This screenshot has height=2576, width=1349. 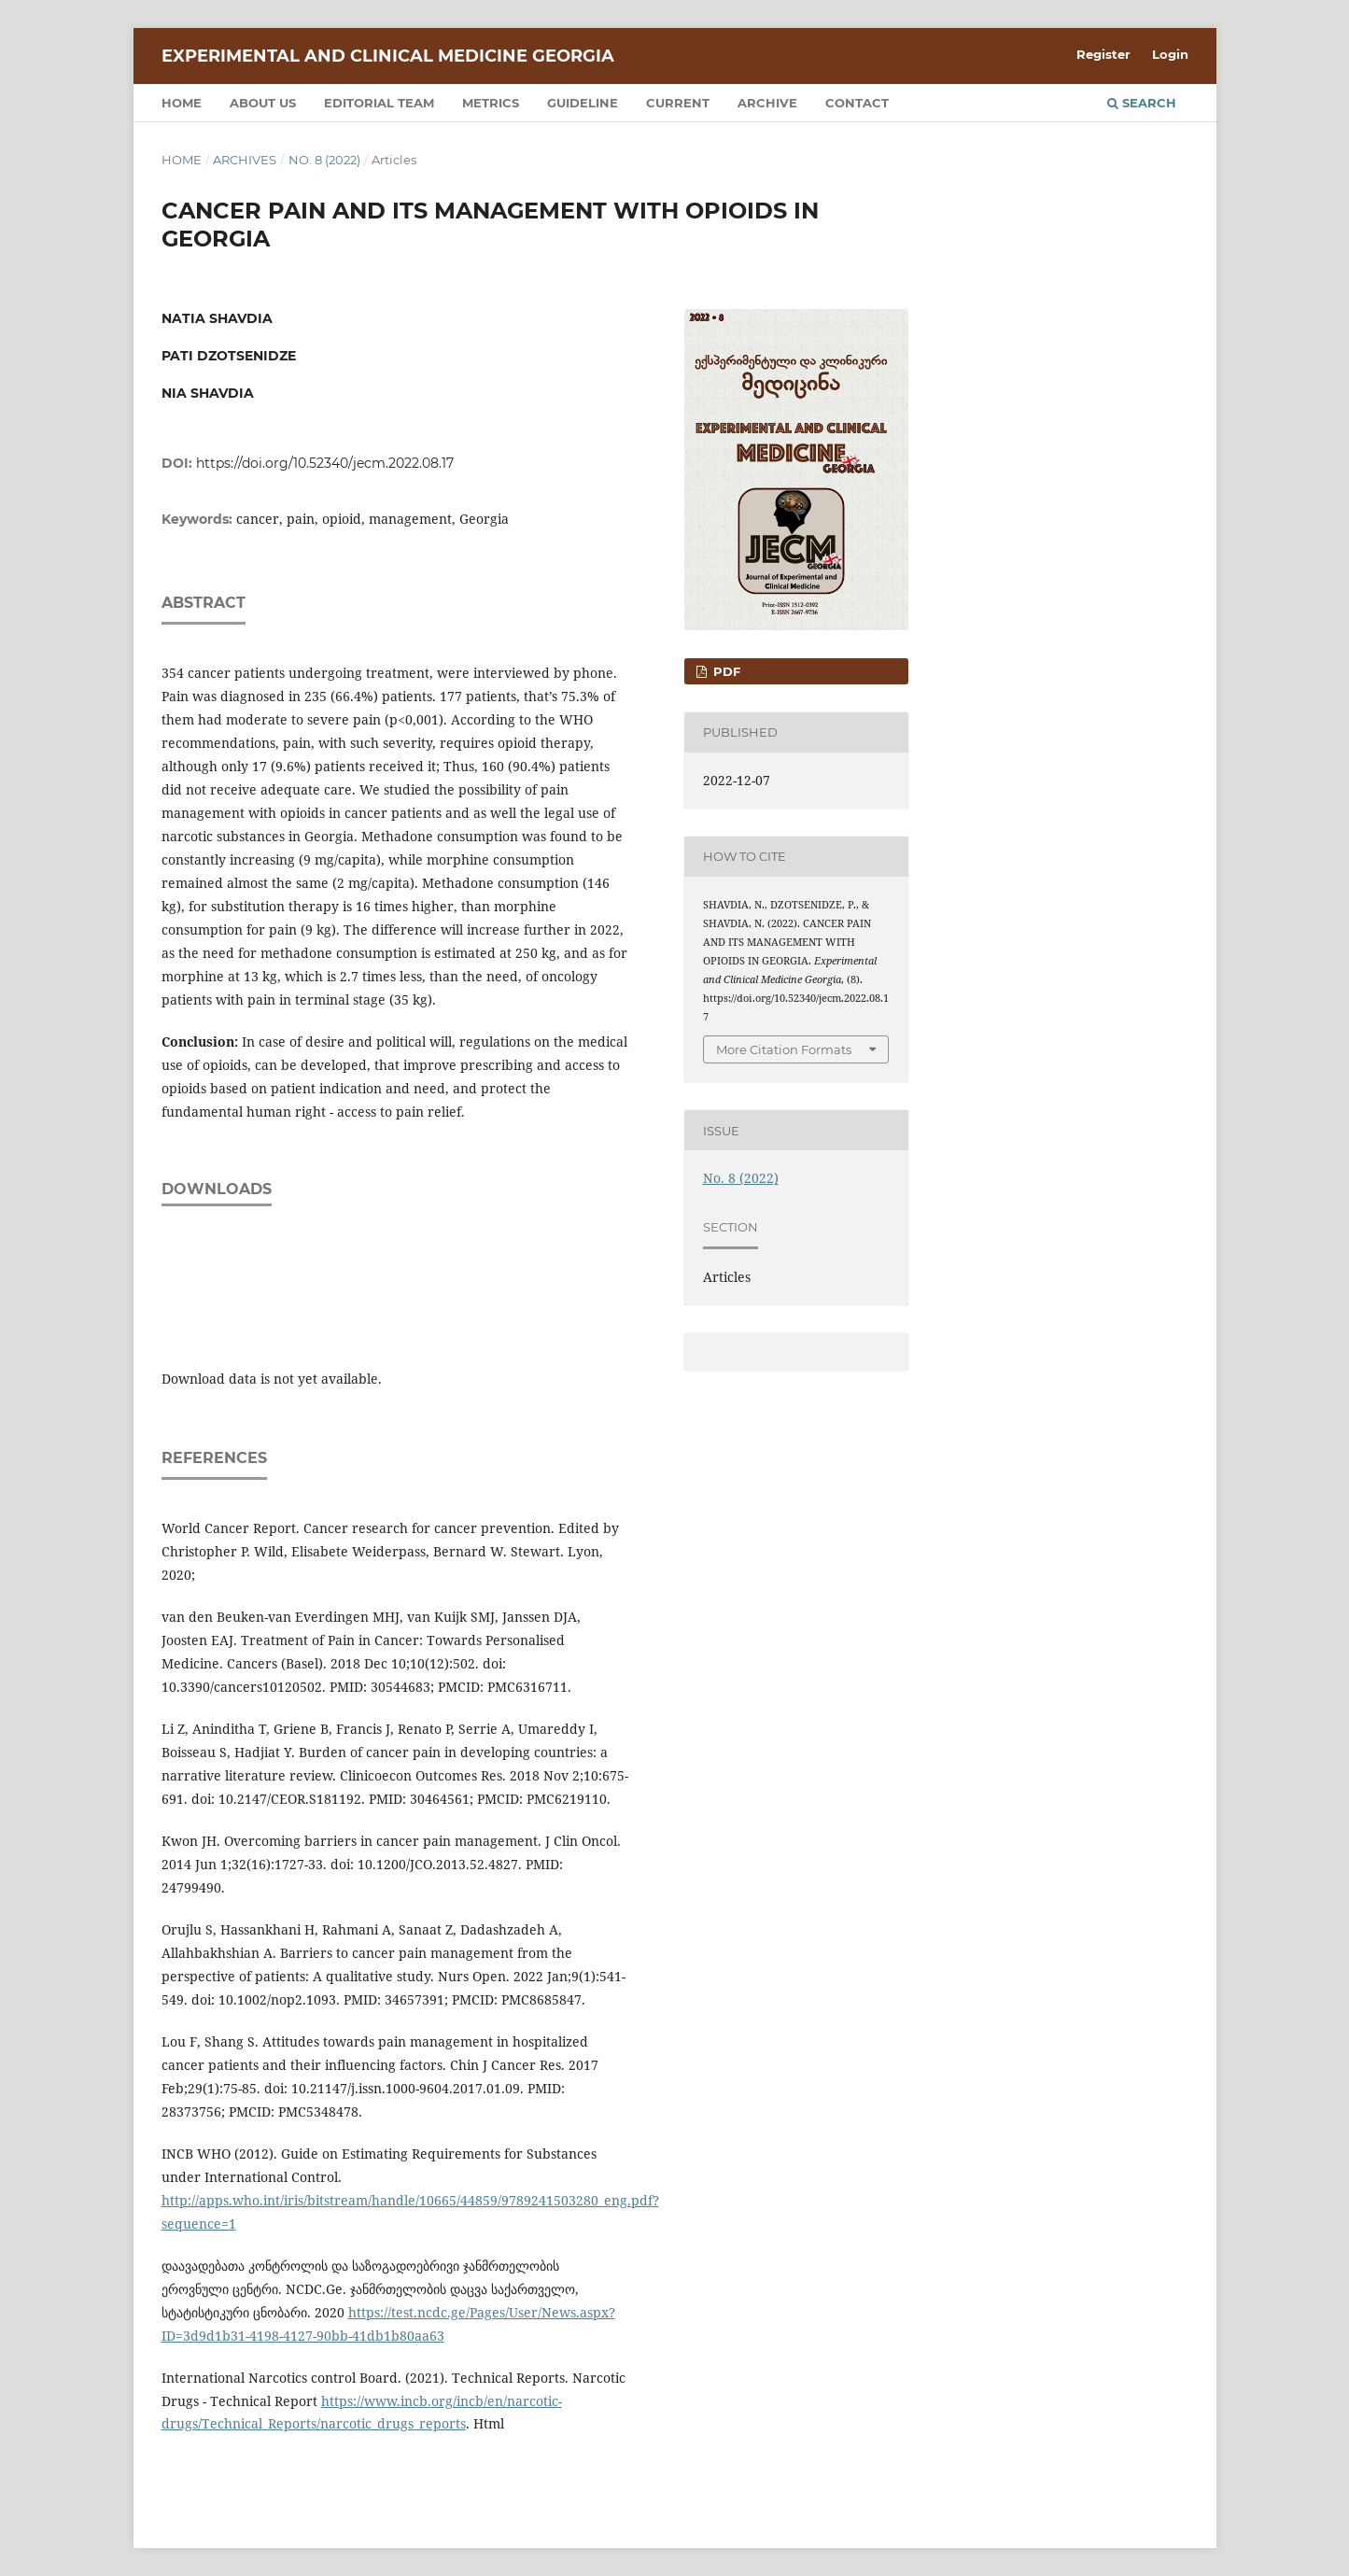 What do you see at coordinates (1170, 54) in the screenshot?
I see `Login` at bounding box center [1170, 54].